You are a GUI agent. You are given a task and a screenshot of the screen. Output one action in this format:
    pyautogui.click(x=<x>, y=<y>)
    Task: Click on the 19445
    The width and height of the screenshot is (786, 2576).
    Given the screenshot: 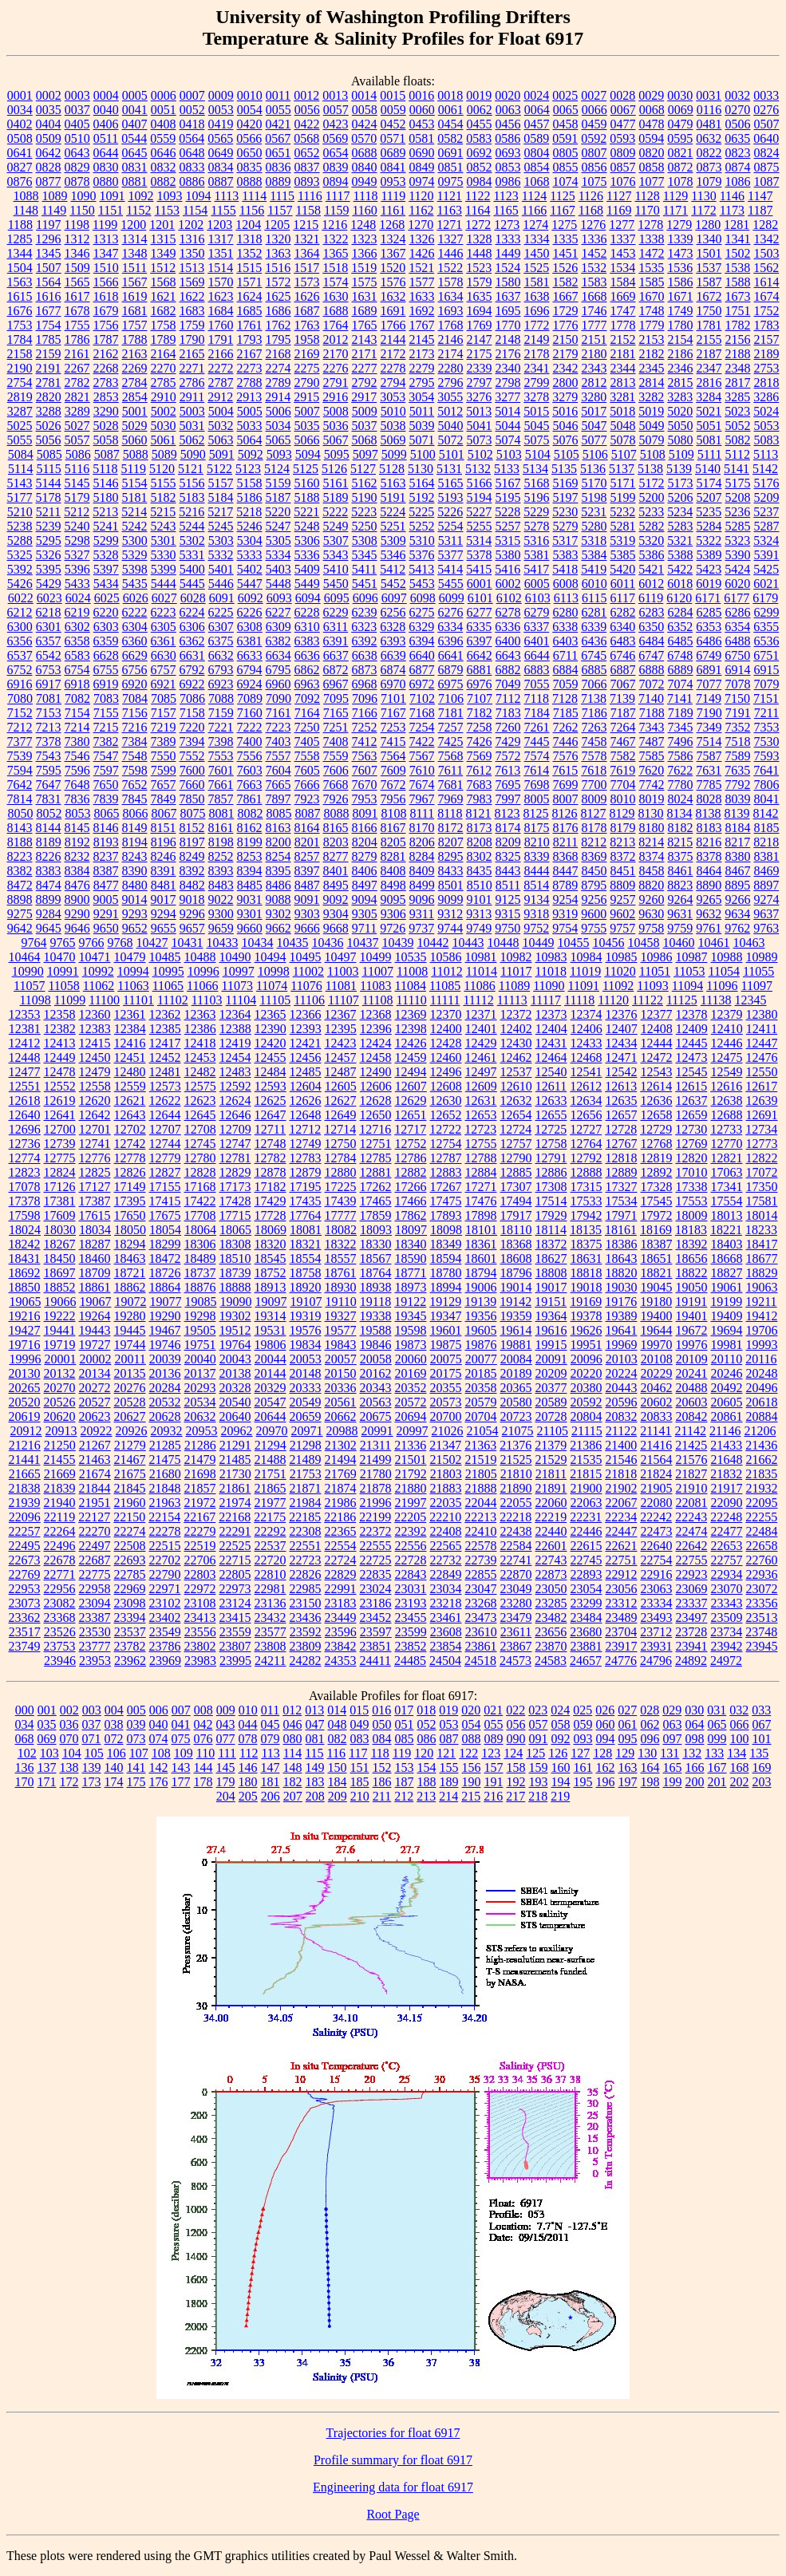 What is the action you would take?
    pyautogui.click(x=130, y=1330)
    